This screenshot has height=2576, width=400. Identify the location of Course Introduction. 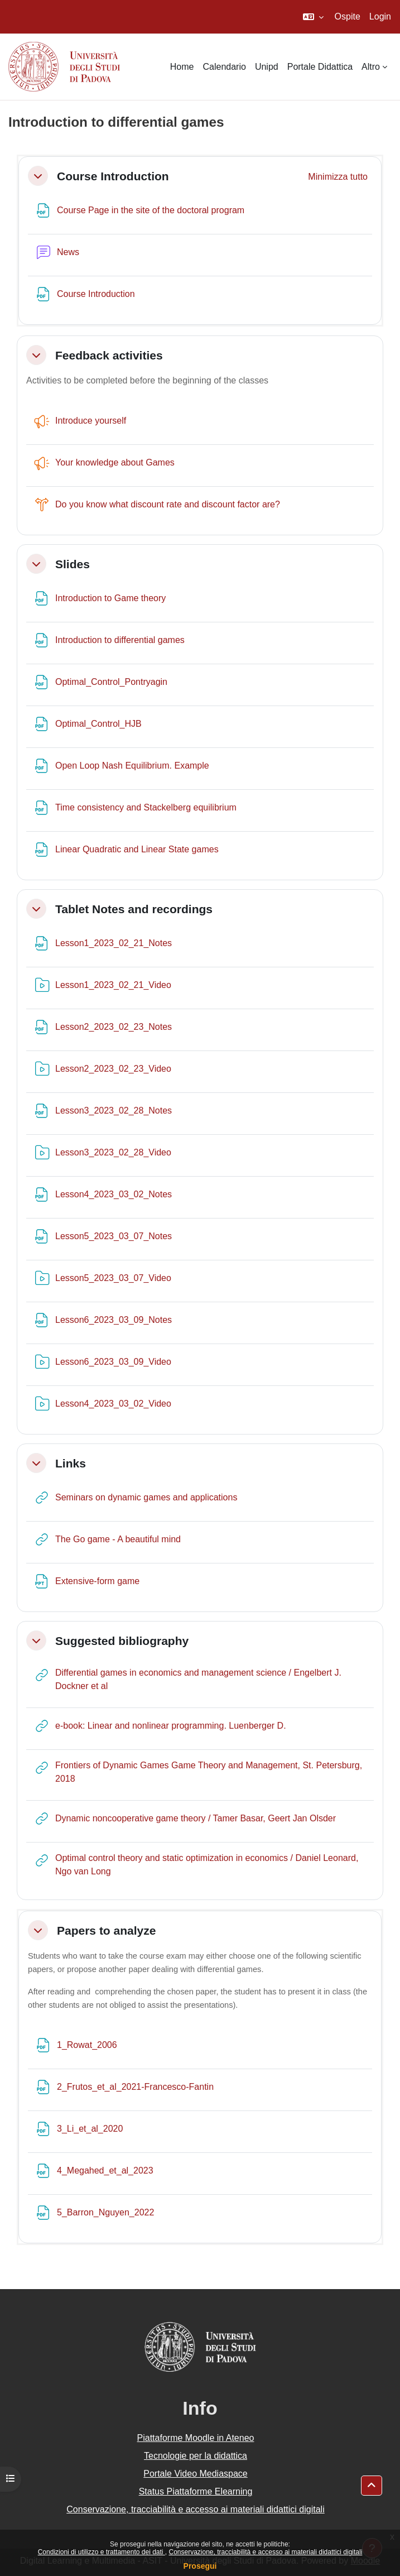
(113, 176).